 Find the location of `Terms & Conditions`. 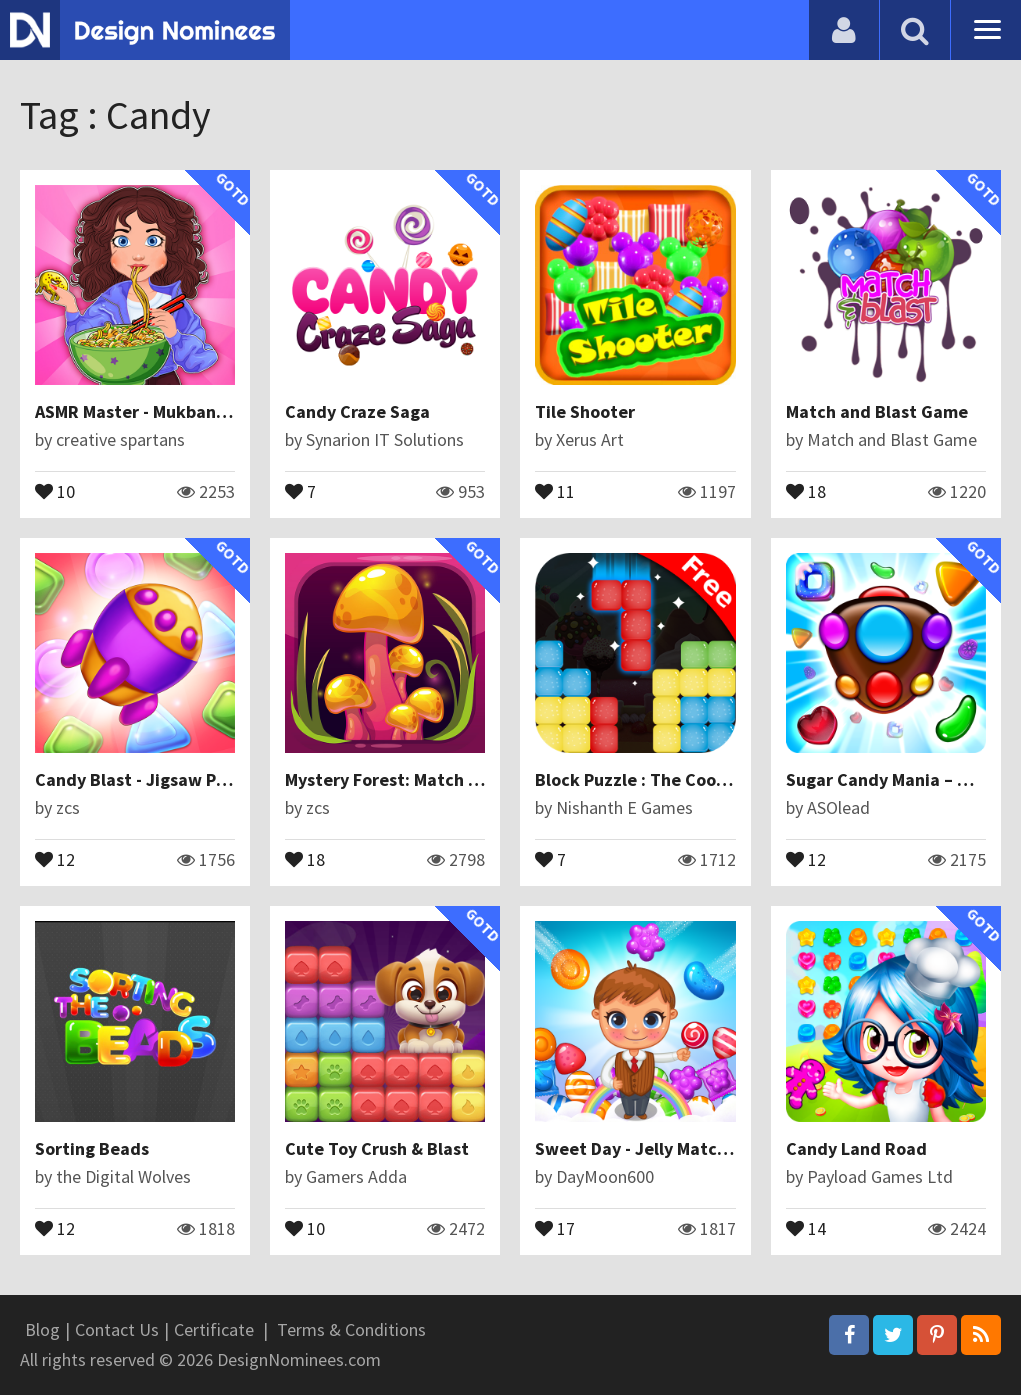

Terms & Conditions is located at coordinates (351, 1329).